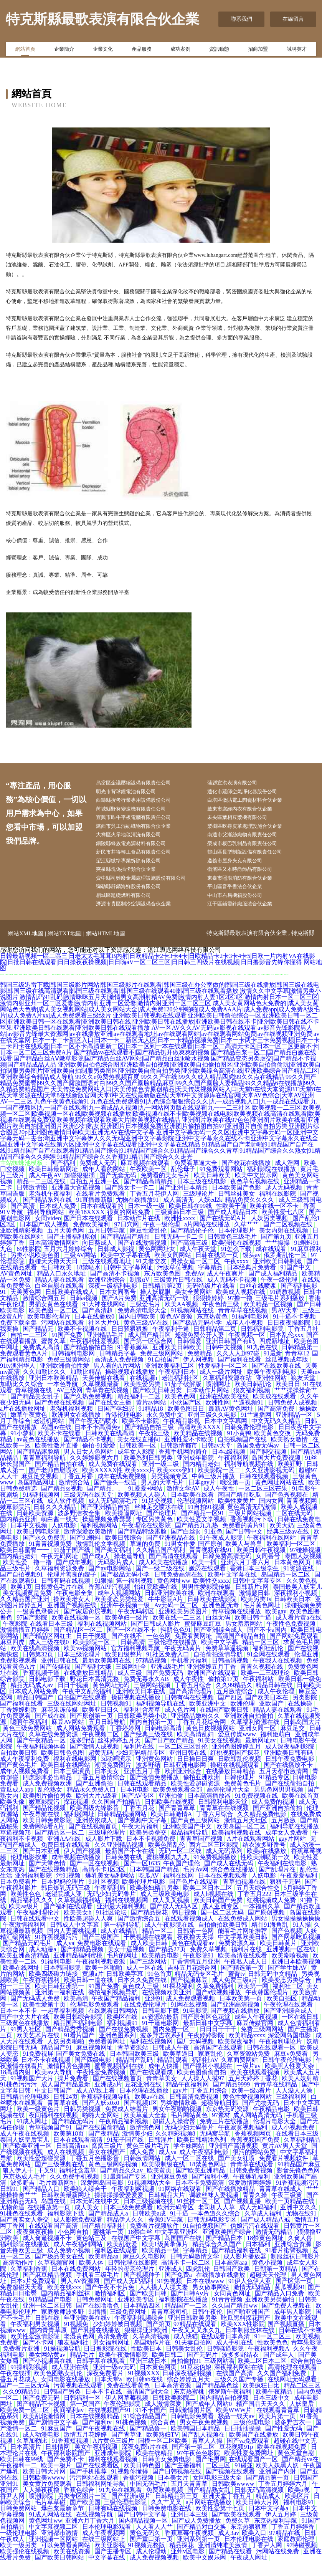 The height and width of the screenshot is (2576, 322). What do you see at coordinates (155, 1534) in the screenshot?
I see `专区另类黄色` at bounding box center [155, 1534].